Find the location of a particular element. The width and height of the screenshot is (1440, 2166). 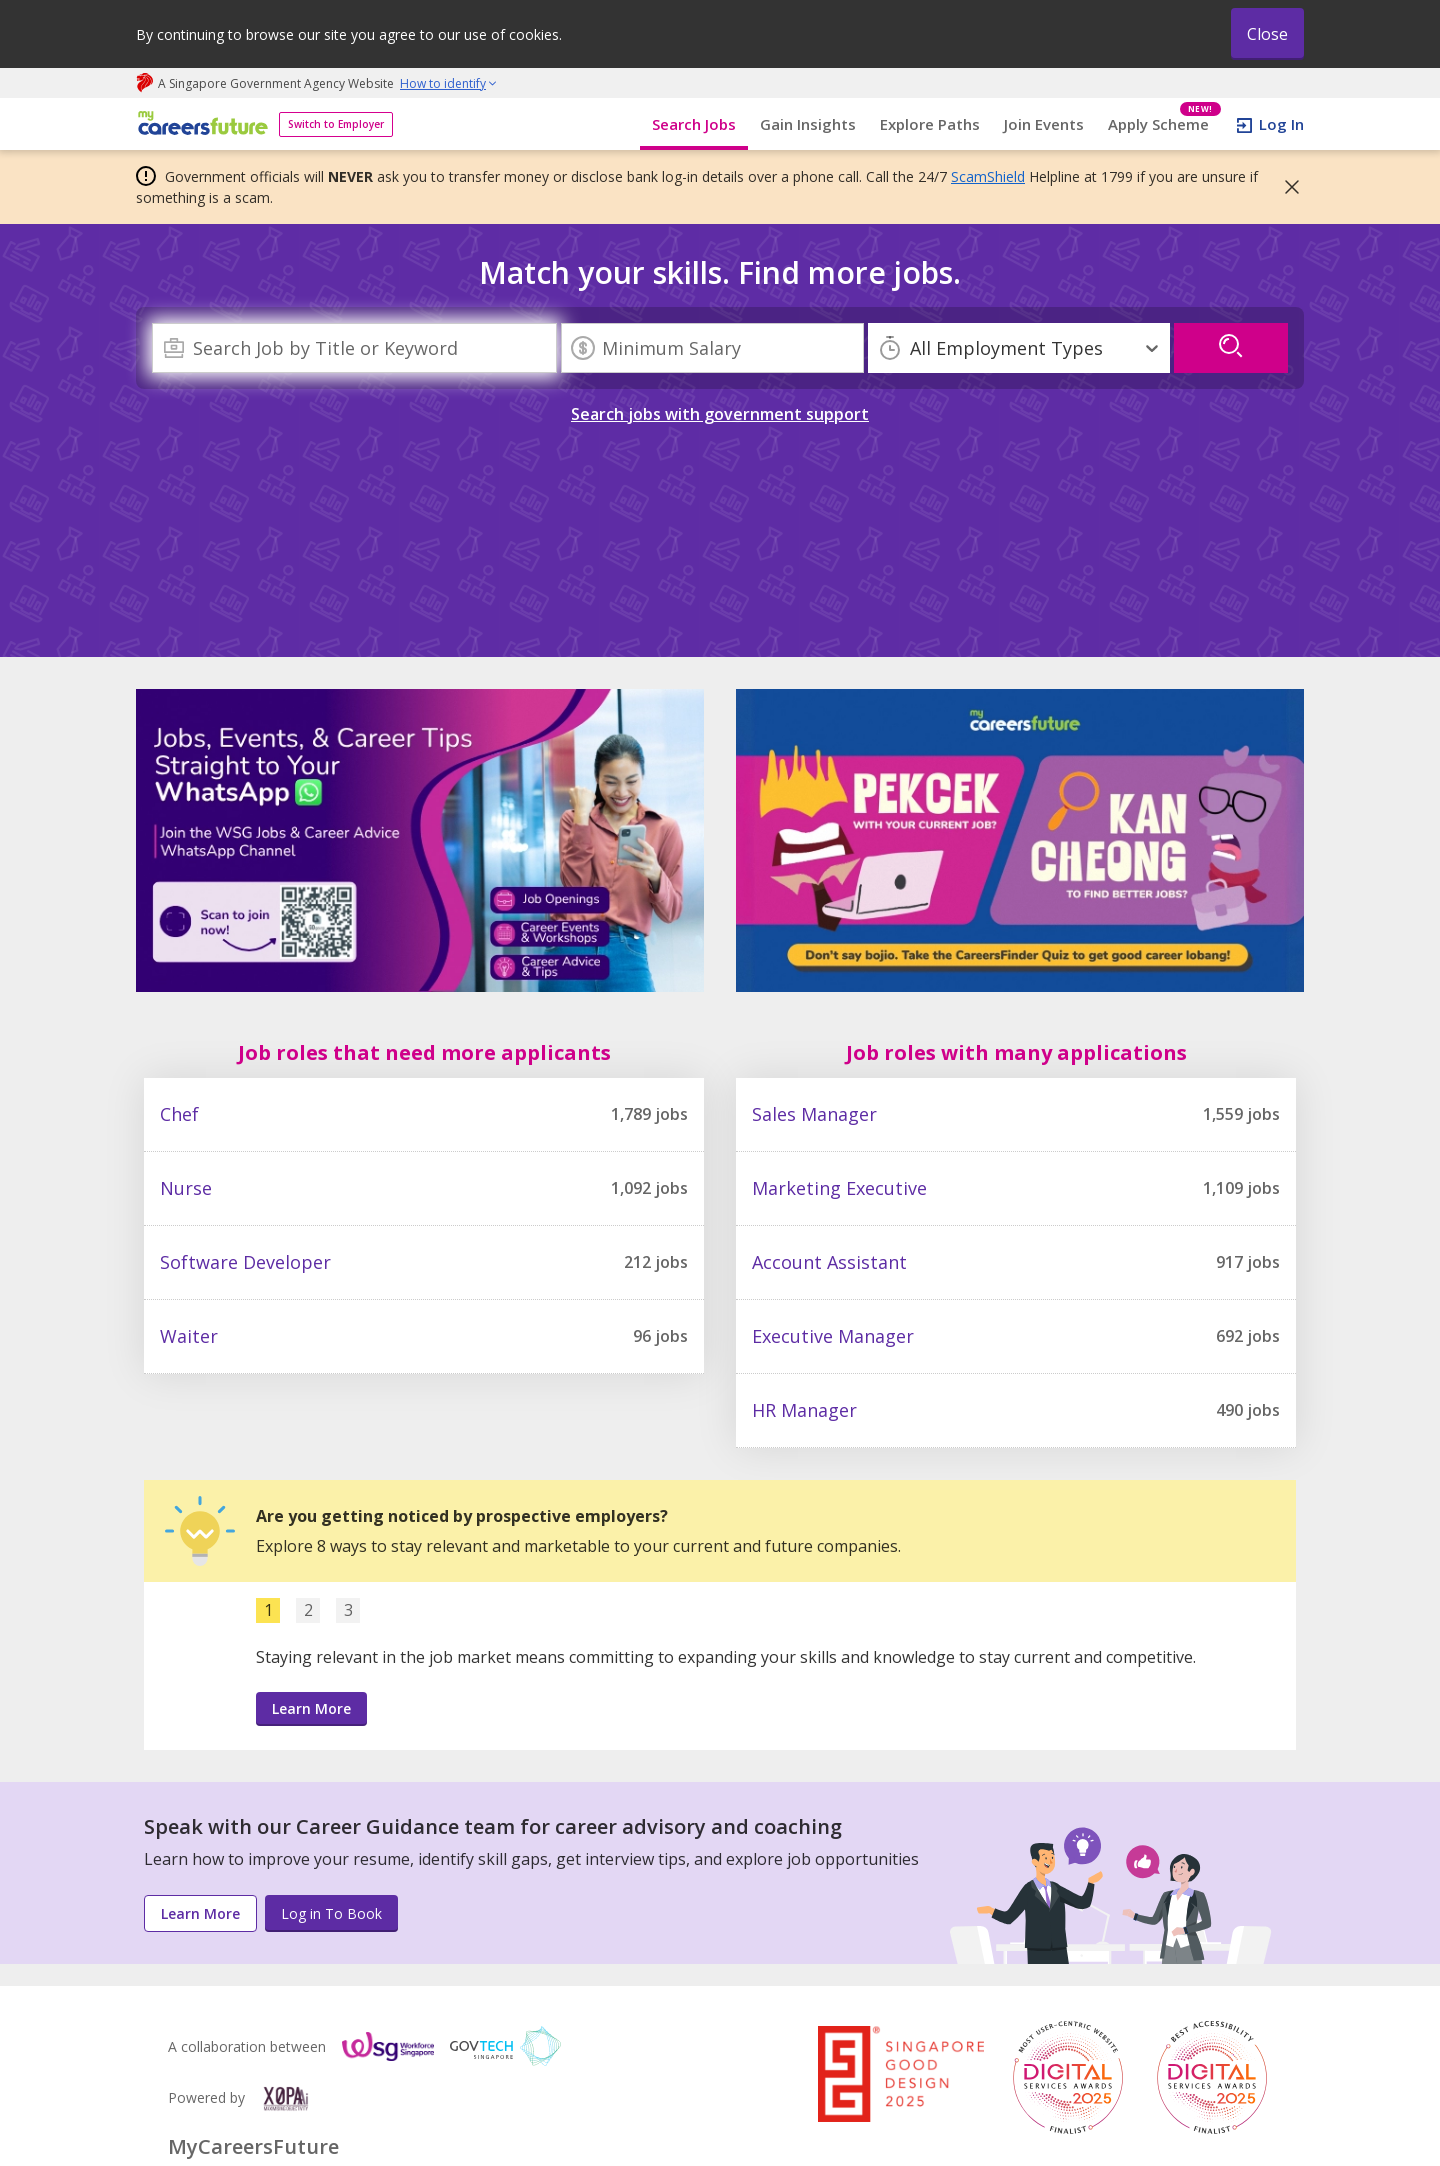

Gain Insights is located at coordinates (808, 124).